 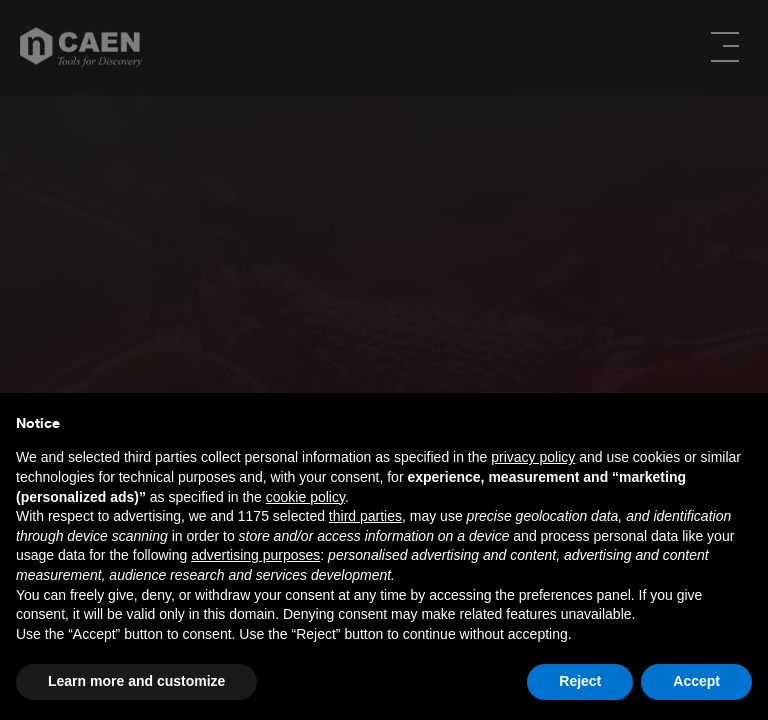 What do you see at coordinates (255, 555) in the screenshot?
I see `advertising purposes` at bounding box center [255, 555].